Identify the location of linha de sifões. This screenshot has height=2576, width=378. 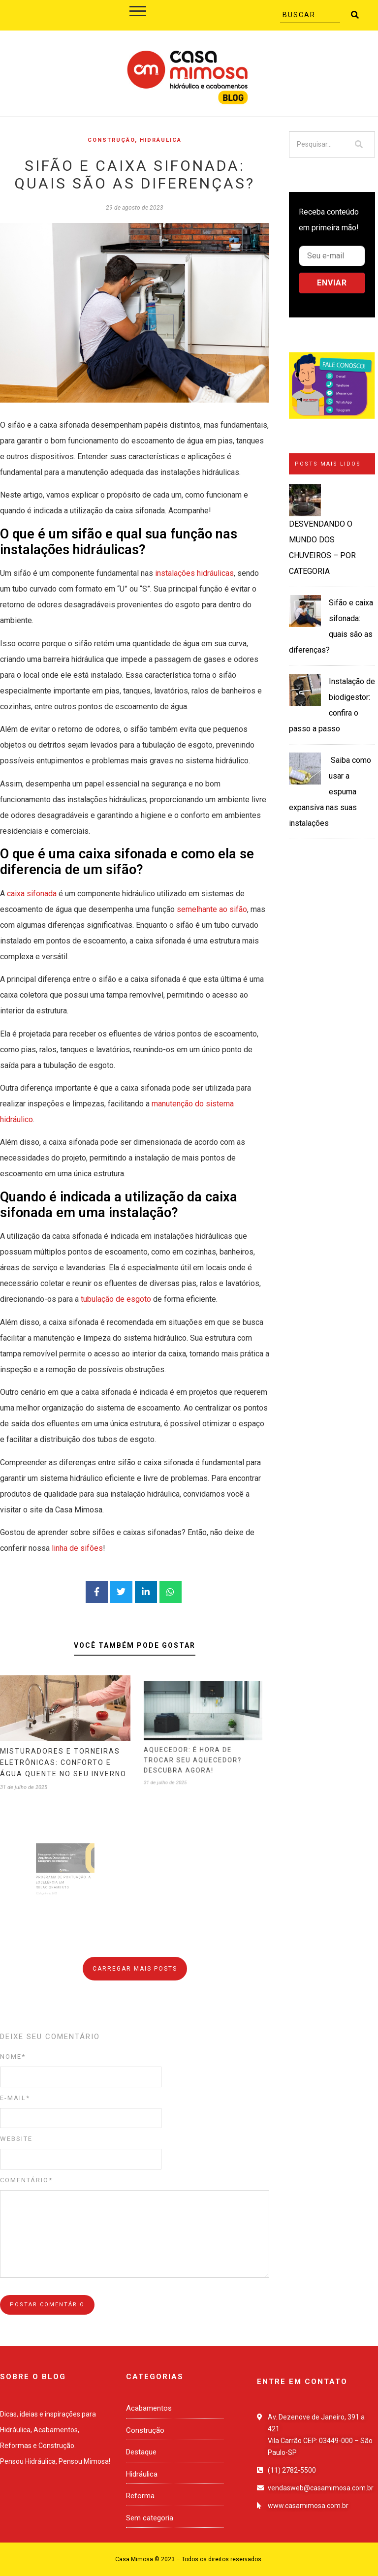
(77, 1548).